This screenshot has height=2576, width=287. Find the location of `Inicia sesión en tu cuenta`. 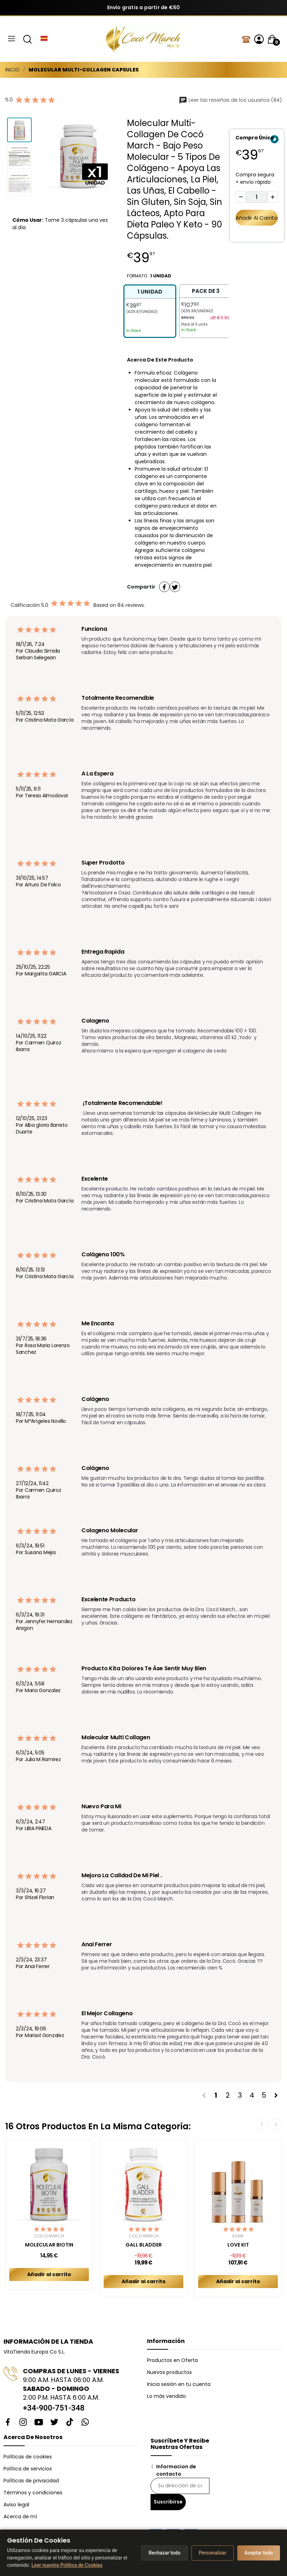

Inicia sesión en tu cuenta is located at coordinates (178, 2384).